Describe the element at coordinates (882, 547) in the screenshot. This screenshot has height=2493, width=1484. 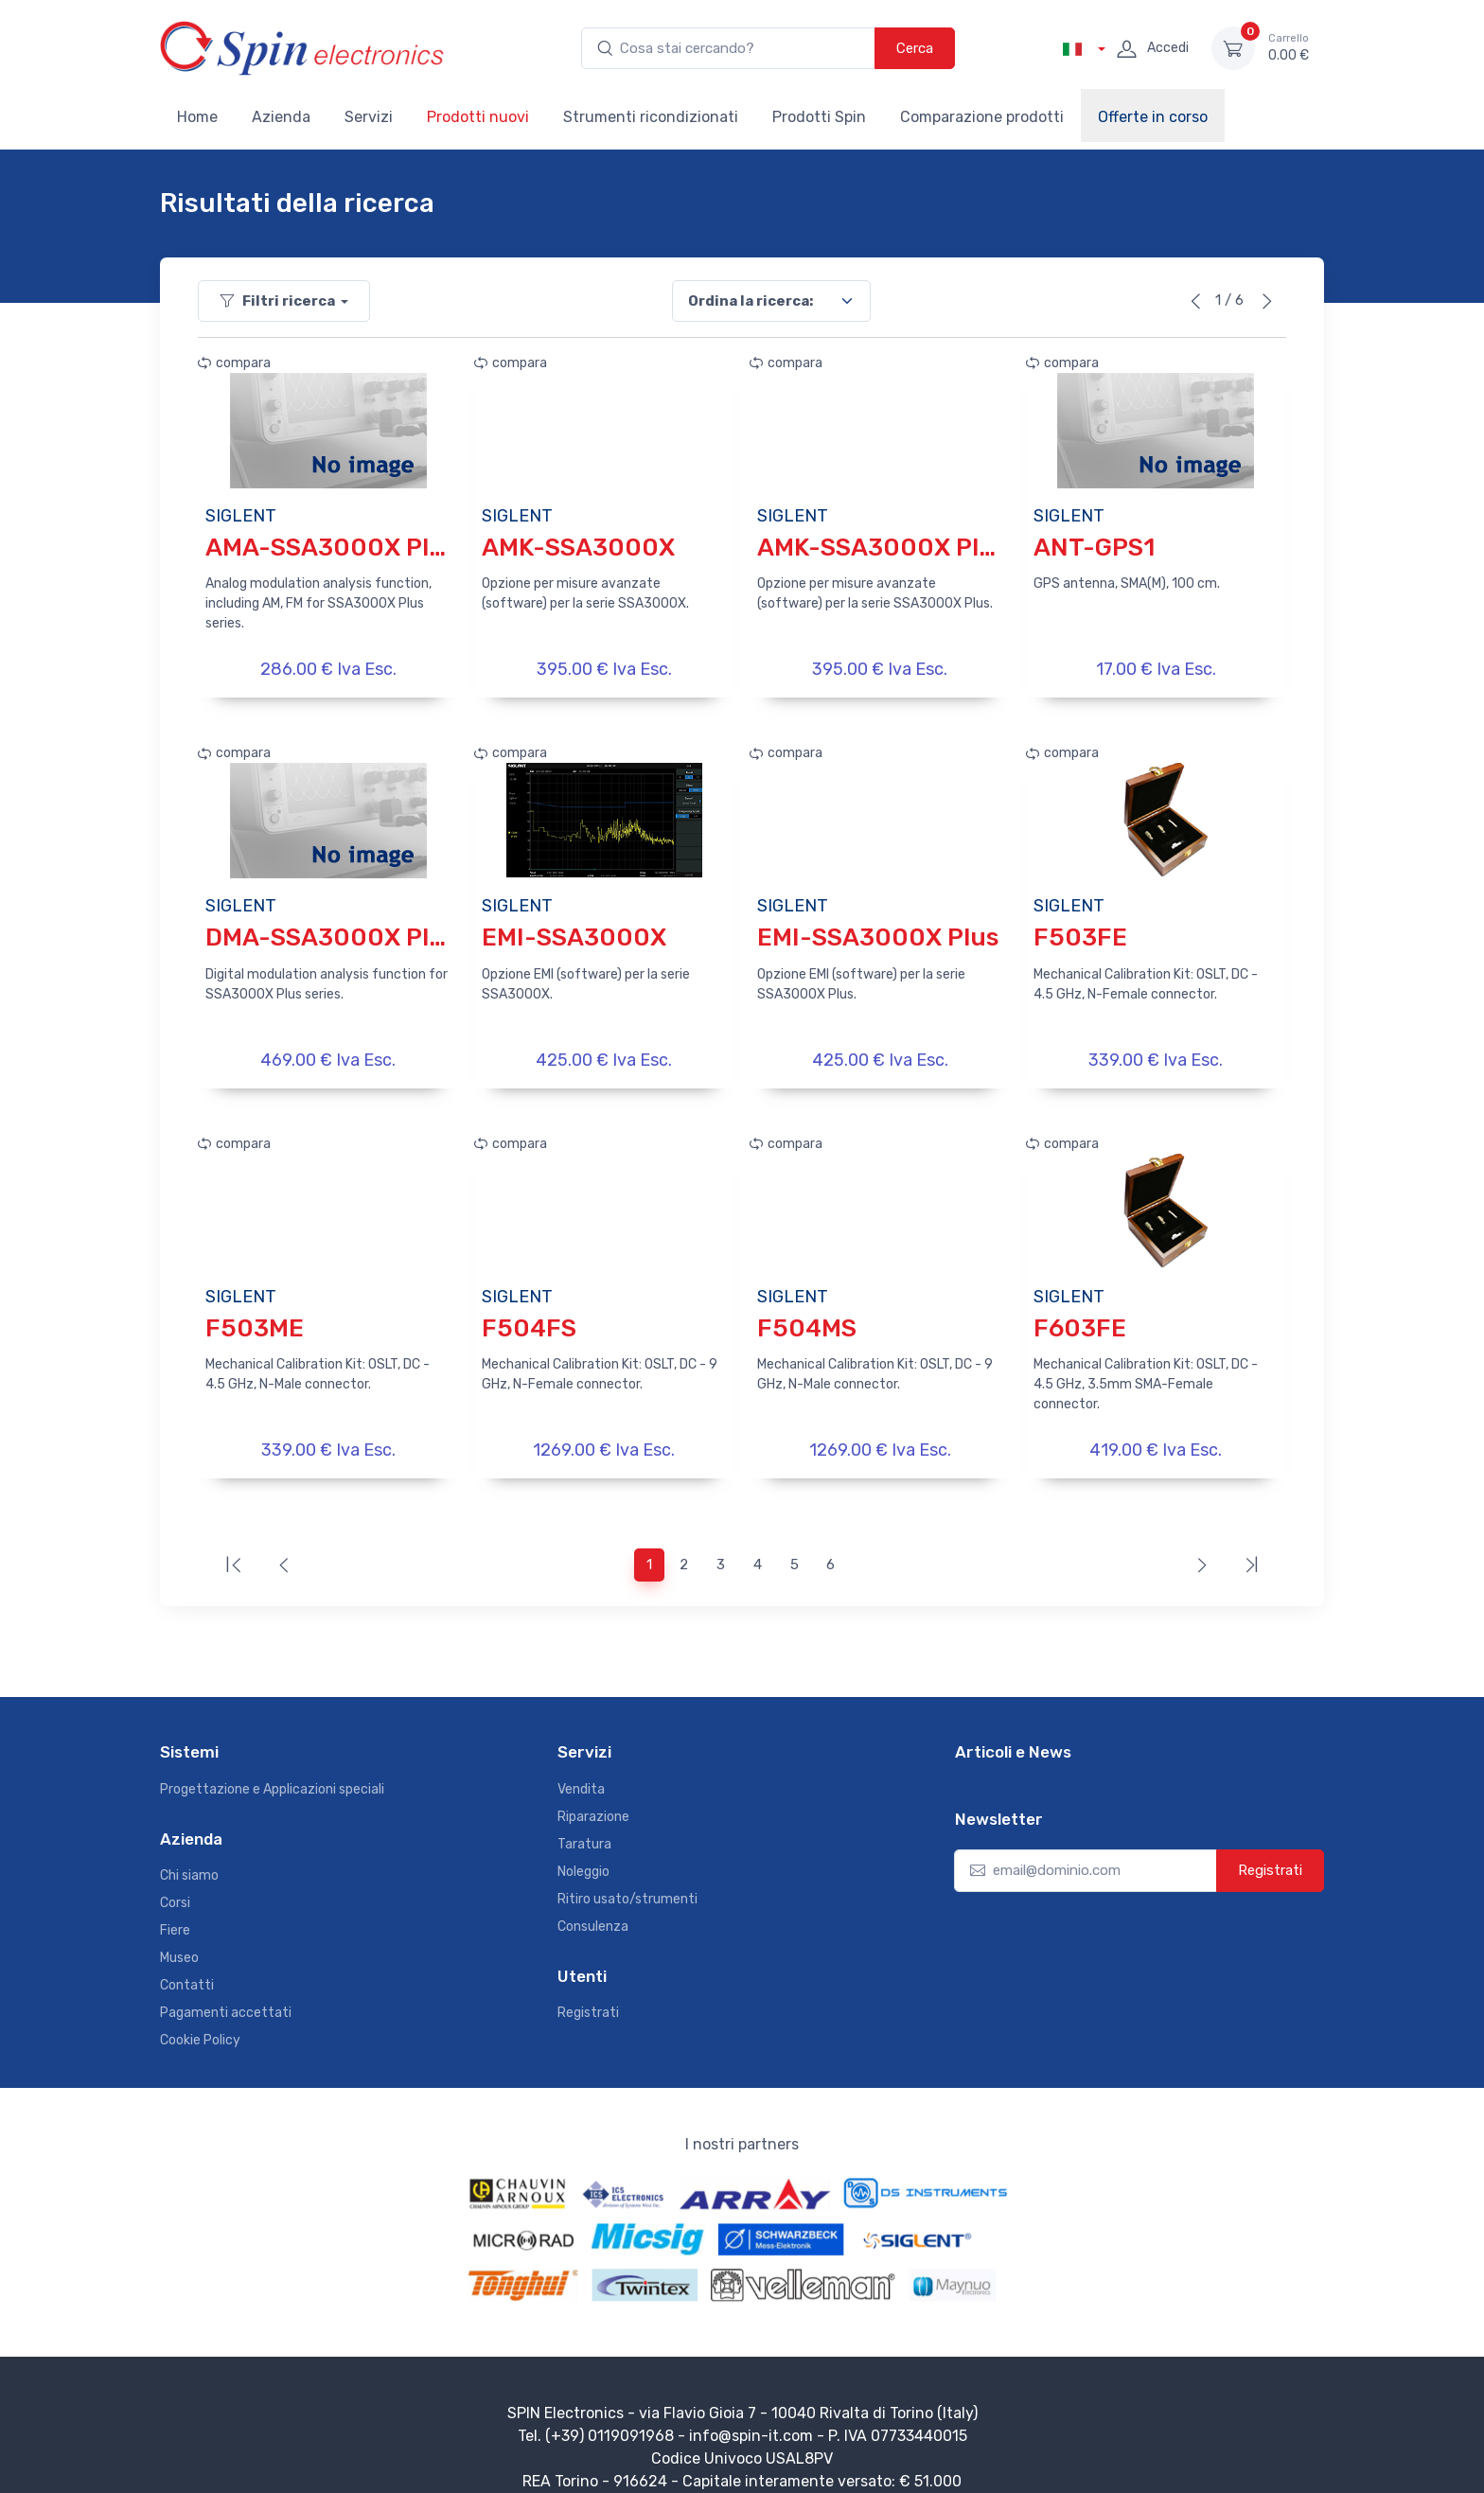
I see `AMK-SSA3000X Plus` at that location.